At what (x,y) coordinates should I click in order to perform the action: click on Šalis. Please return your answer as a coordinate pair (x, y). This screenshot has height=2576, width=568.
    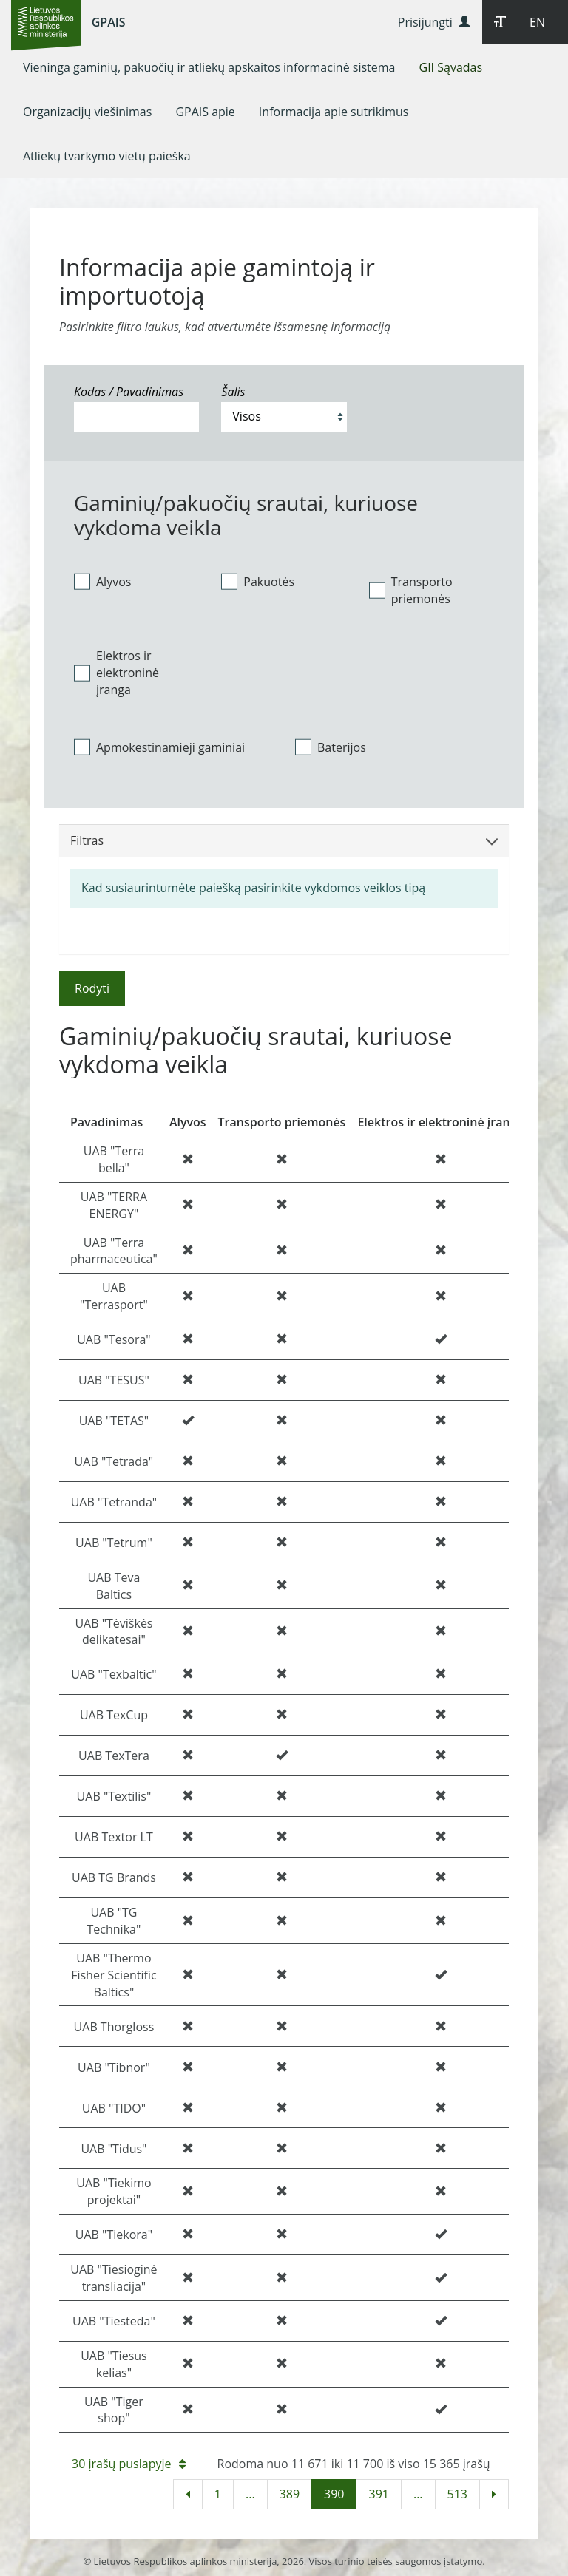
    Looking at the image, I should click on (233, 392).